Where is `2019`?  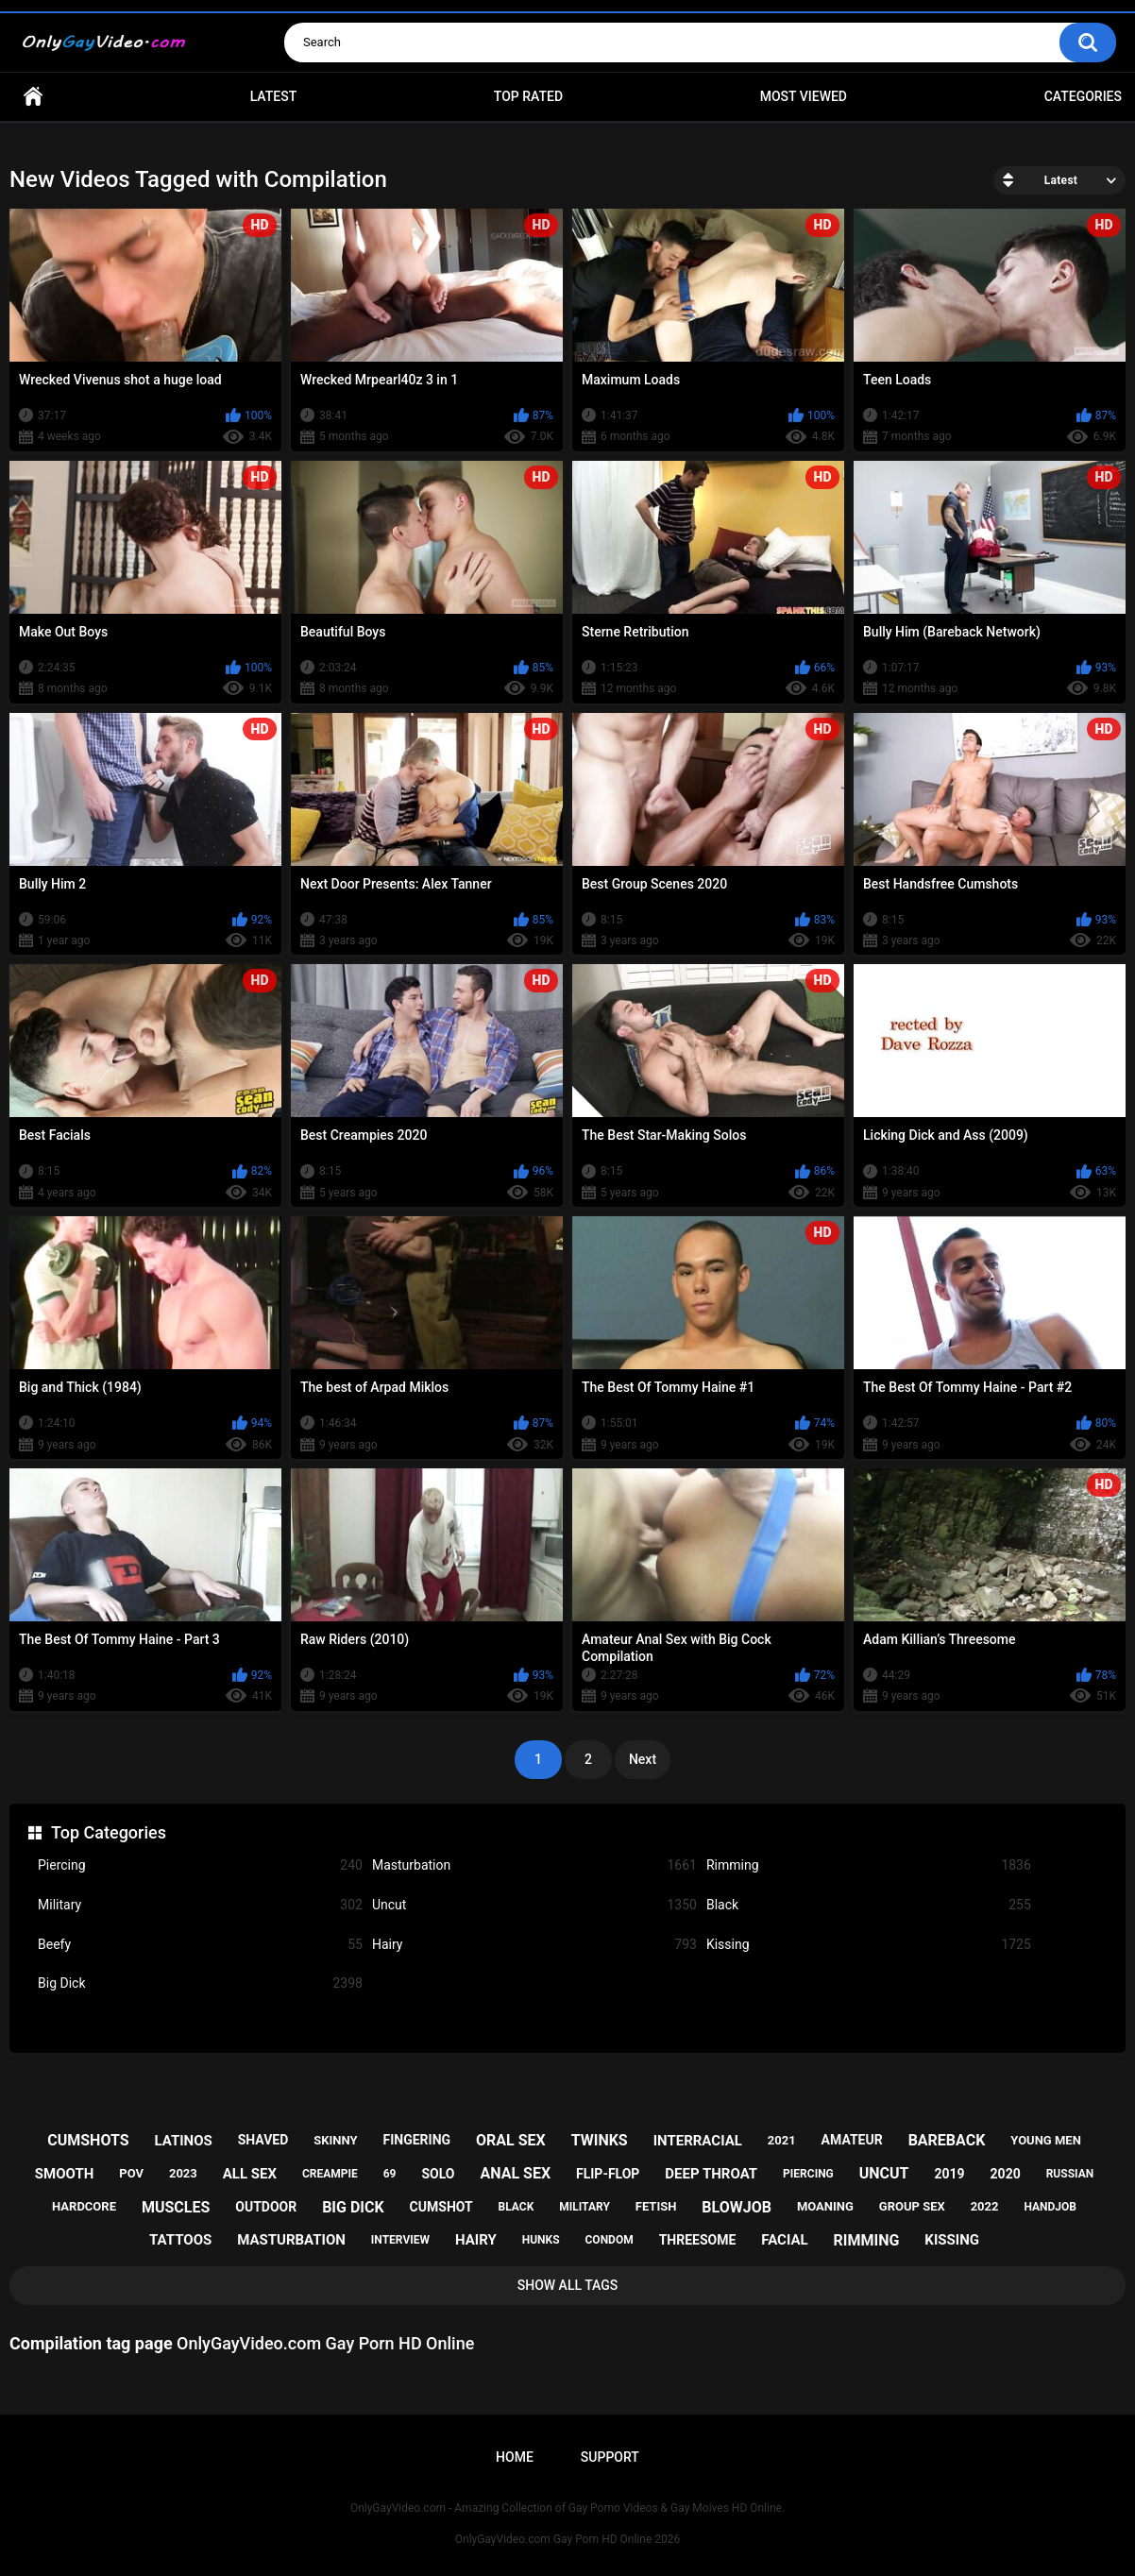
2019 is located at coordinates (949, 2173).